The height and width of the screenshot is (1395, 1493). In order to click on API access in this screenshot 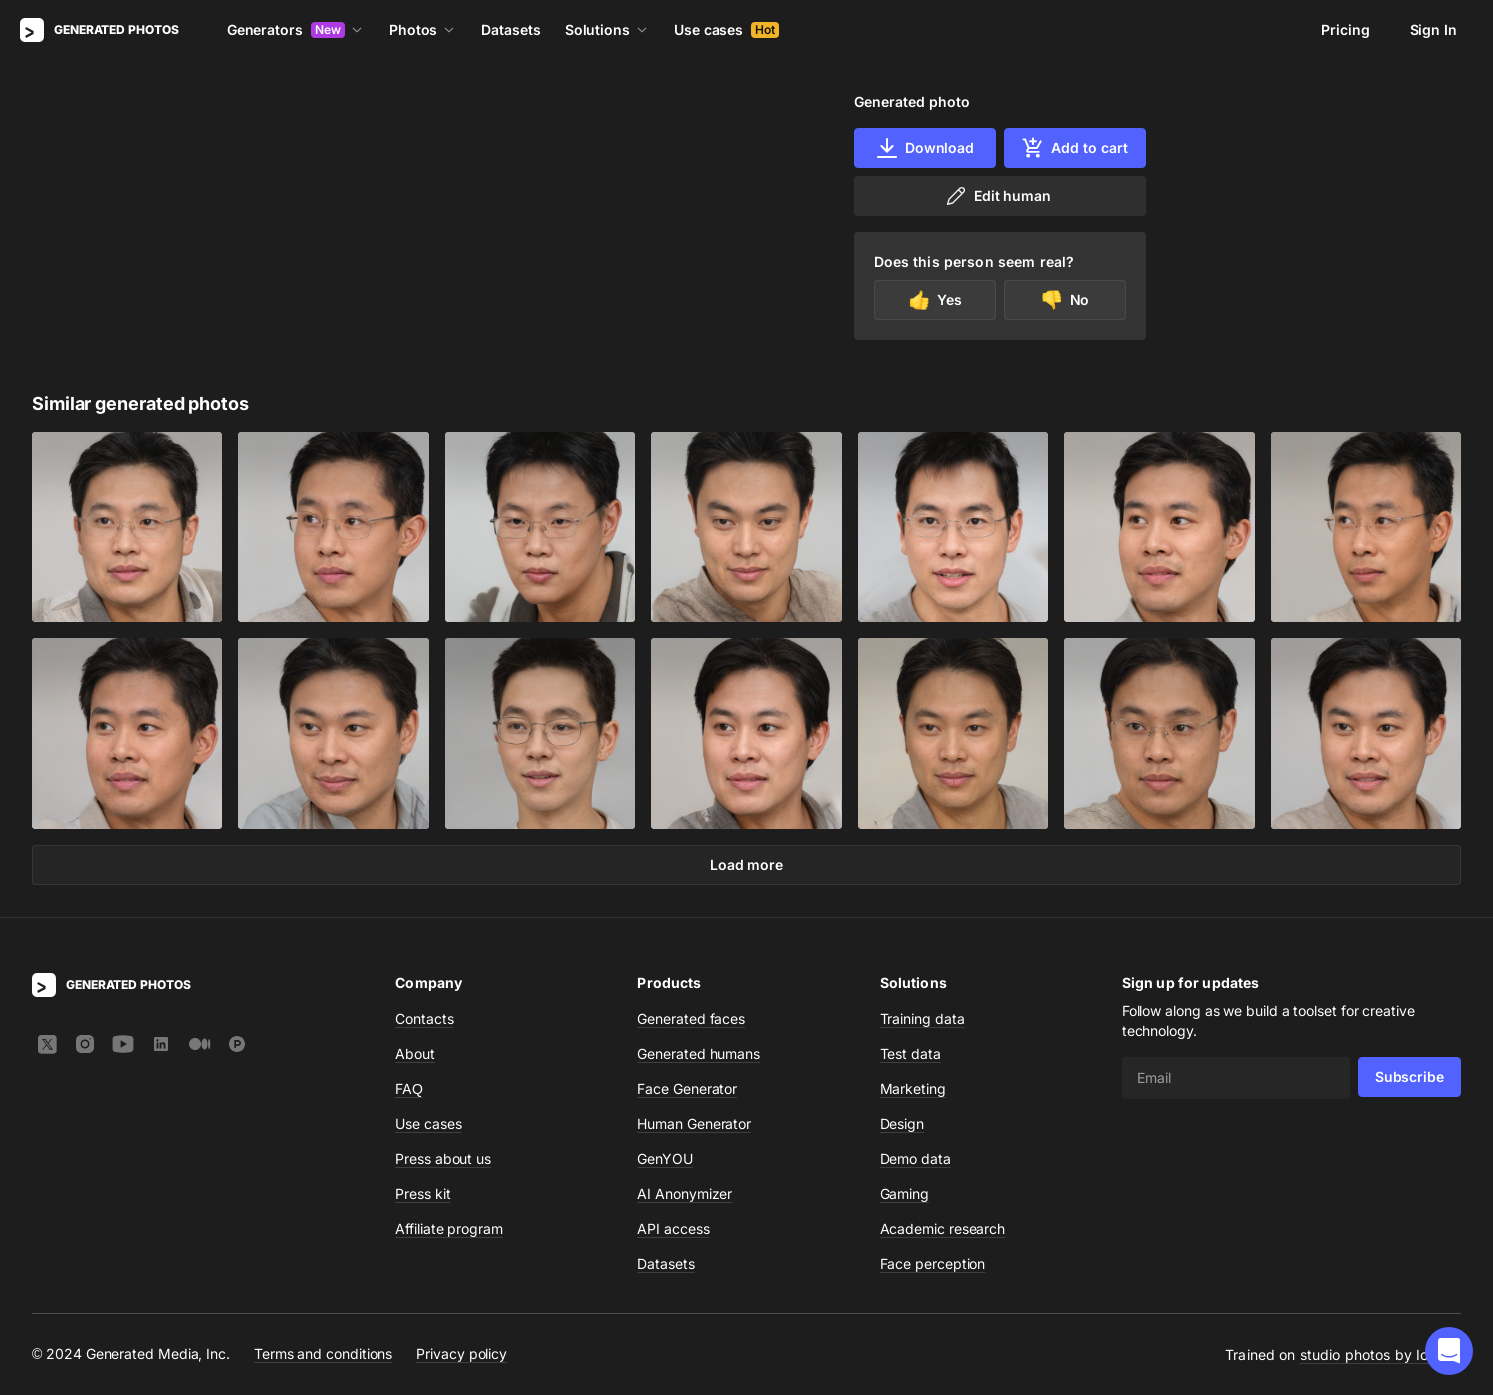, I will do `click(673, 1228)`.